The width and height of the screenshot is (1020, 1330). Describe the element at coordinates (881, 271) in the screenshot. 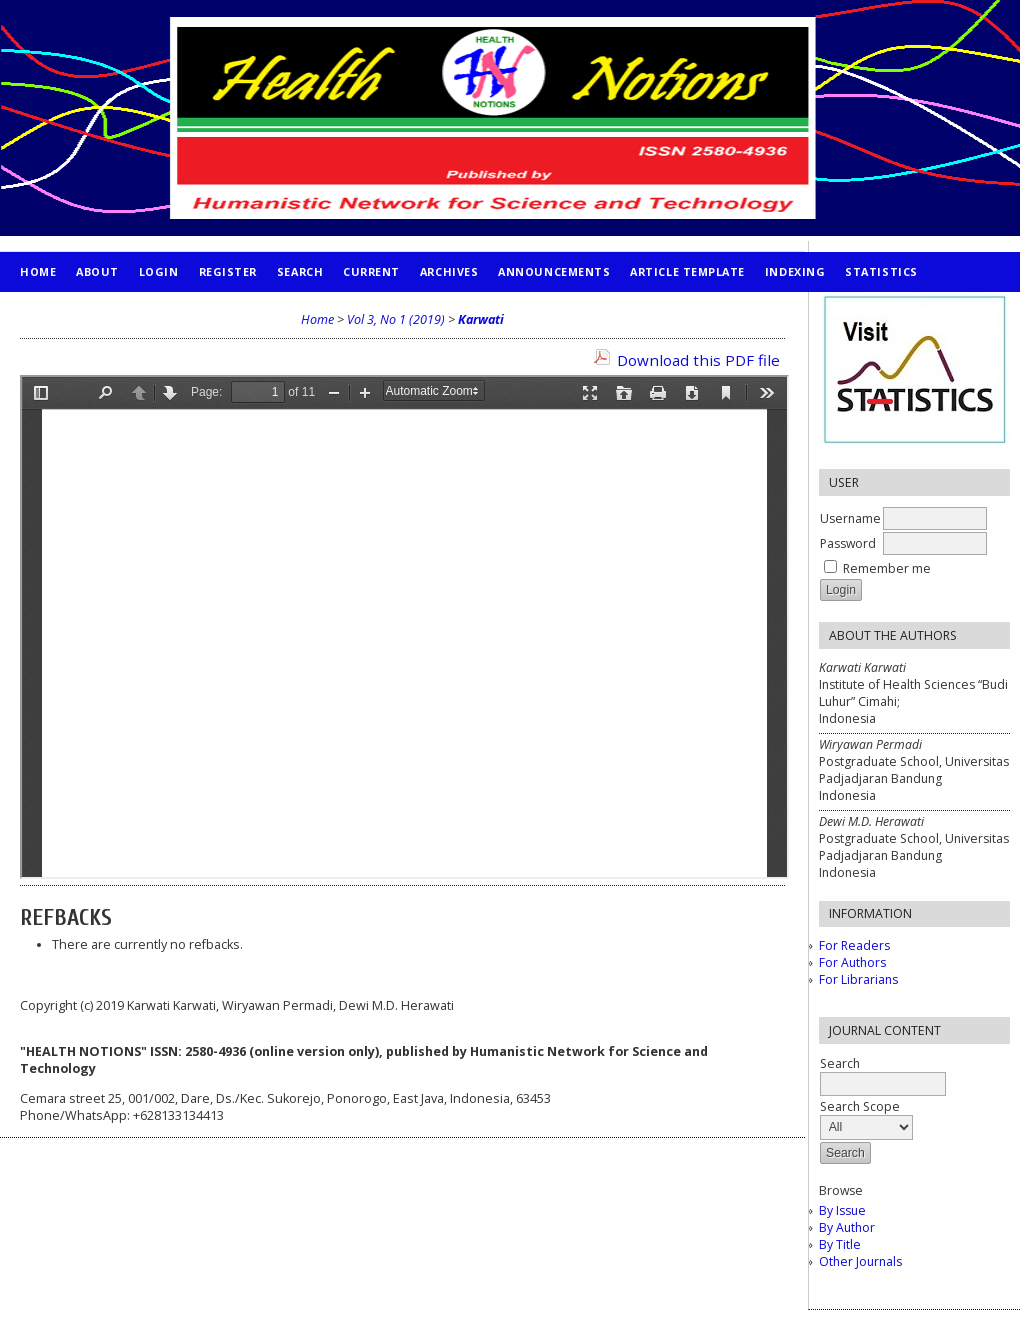

I see `STATISTICS` at that location.